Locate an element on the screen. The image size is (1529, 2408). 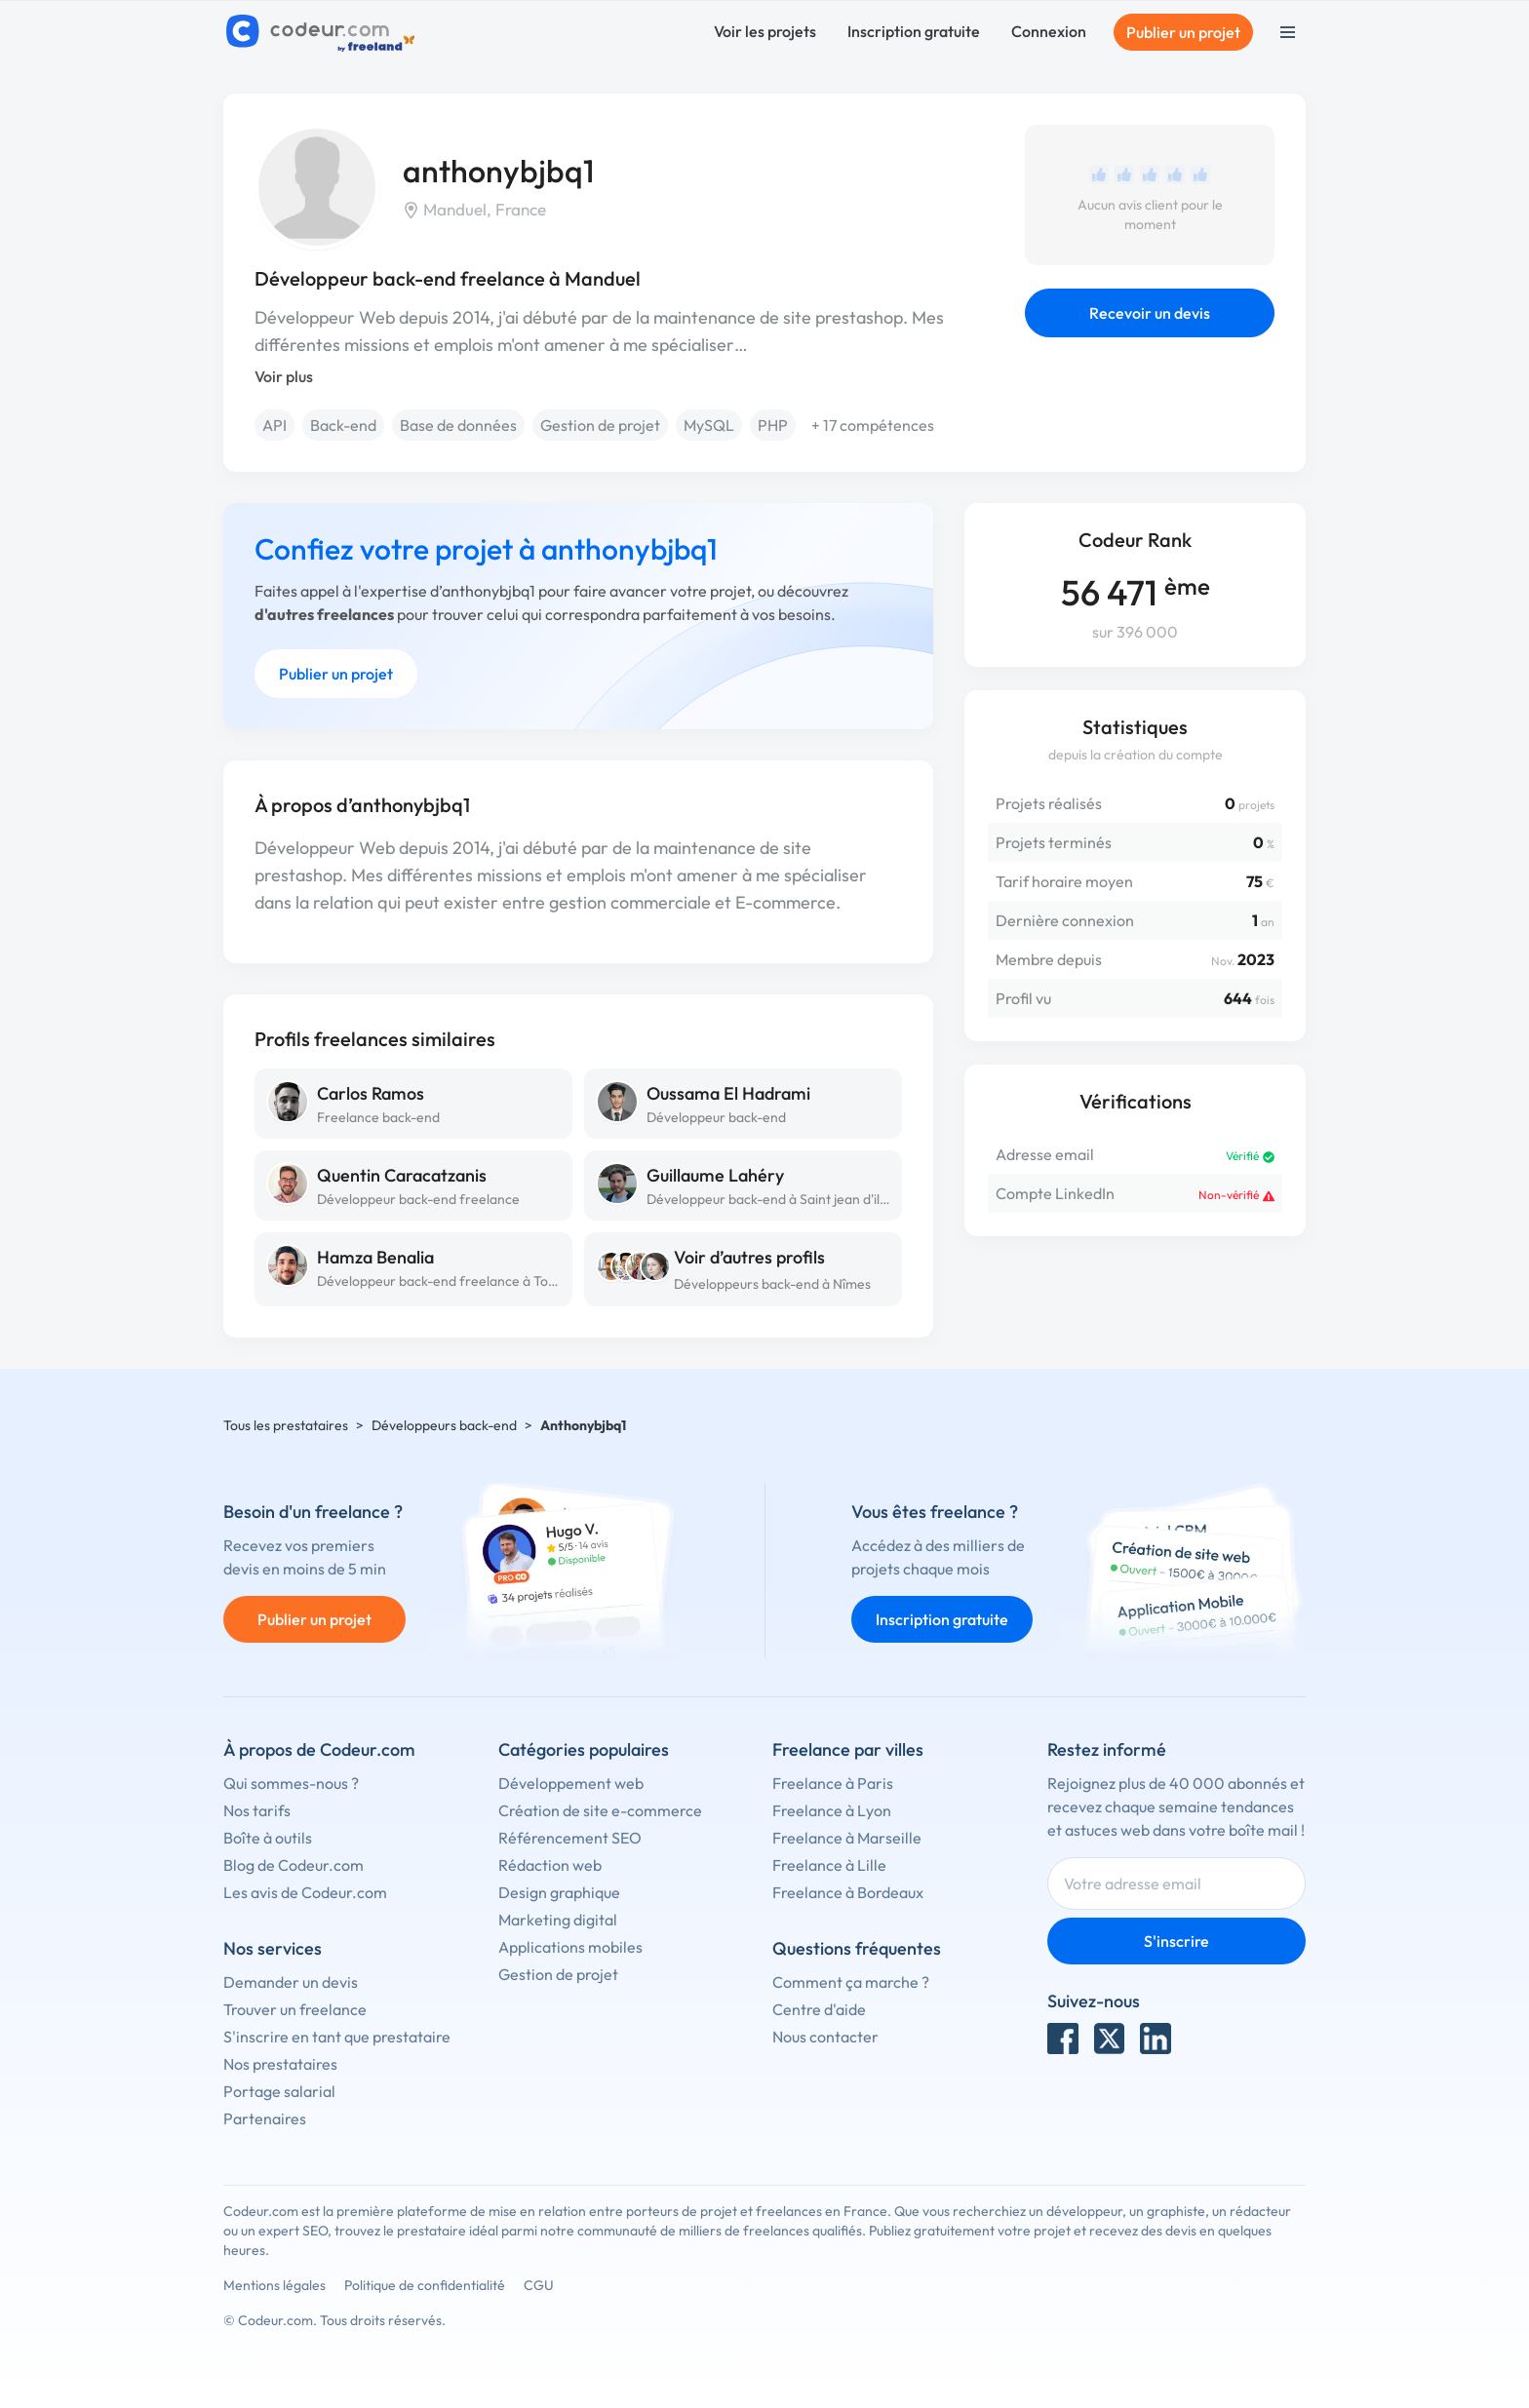
Applications mobiles is located at coordinates (570, 1947).